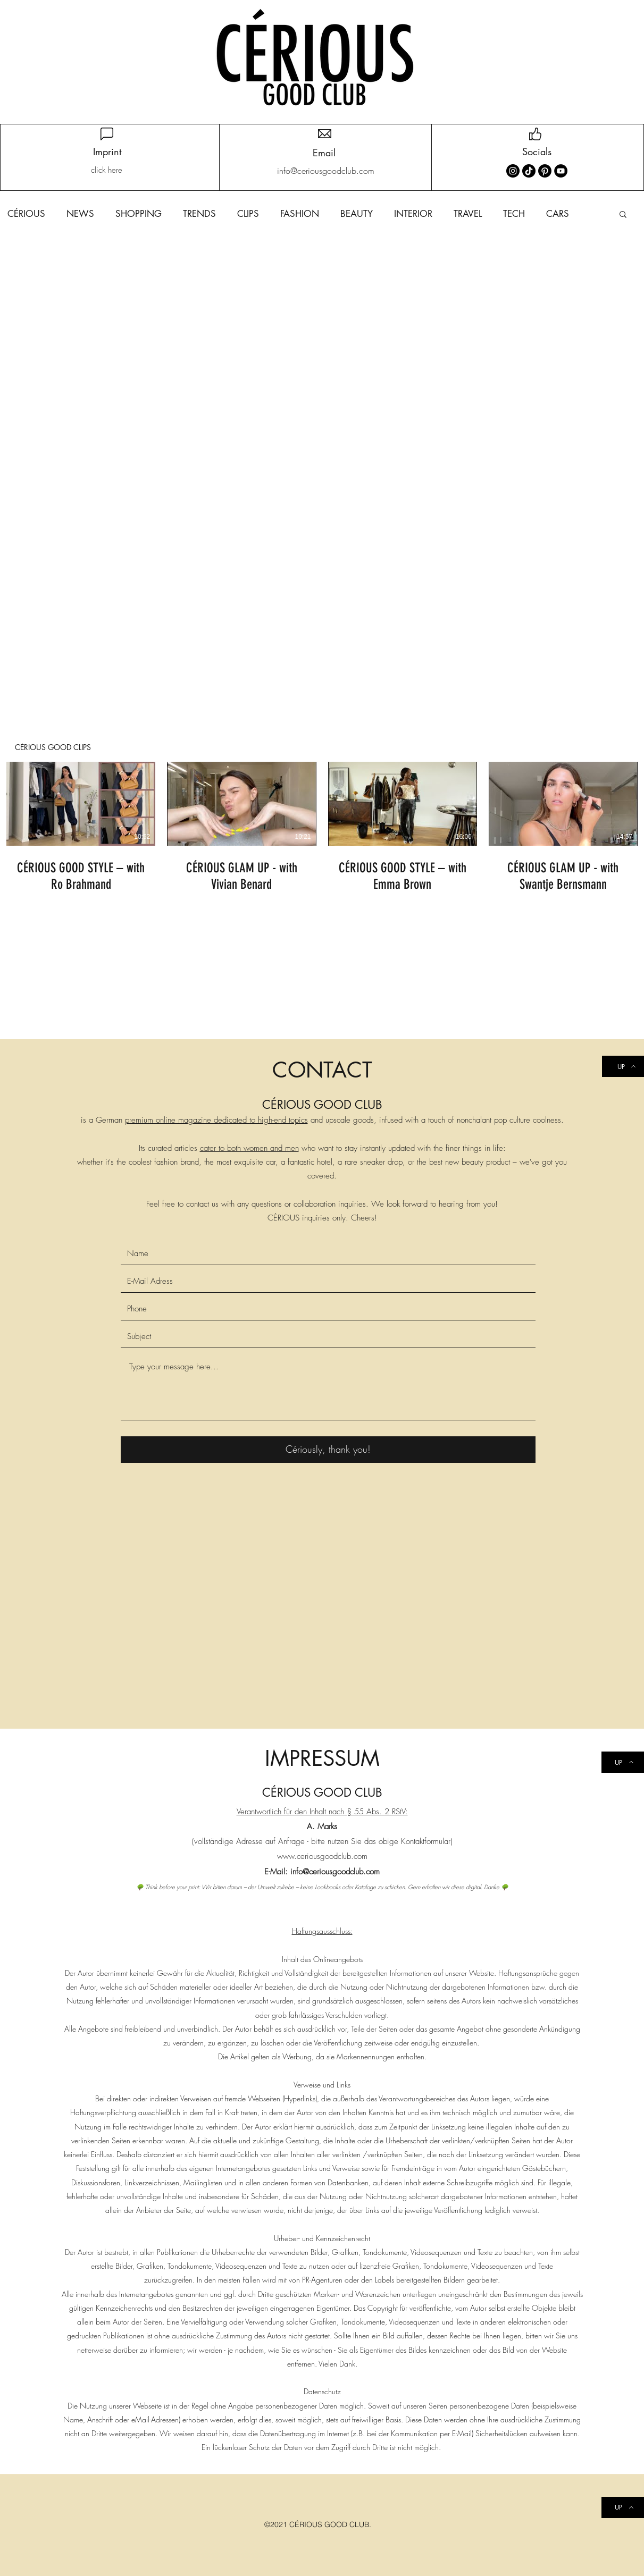 The image size is (644, 2576). What do you see at coordinates (328, 1449) in the screenshot?
I see `[Cériously, thank you!]` at bounding box center [328, 1449].